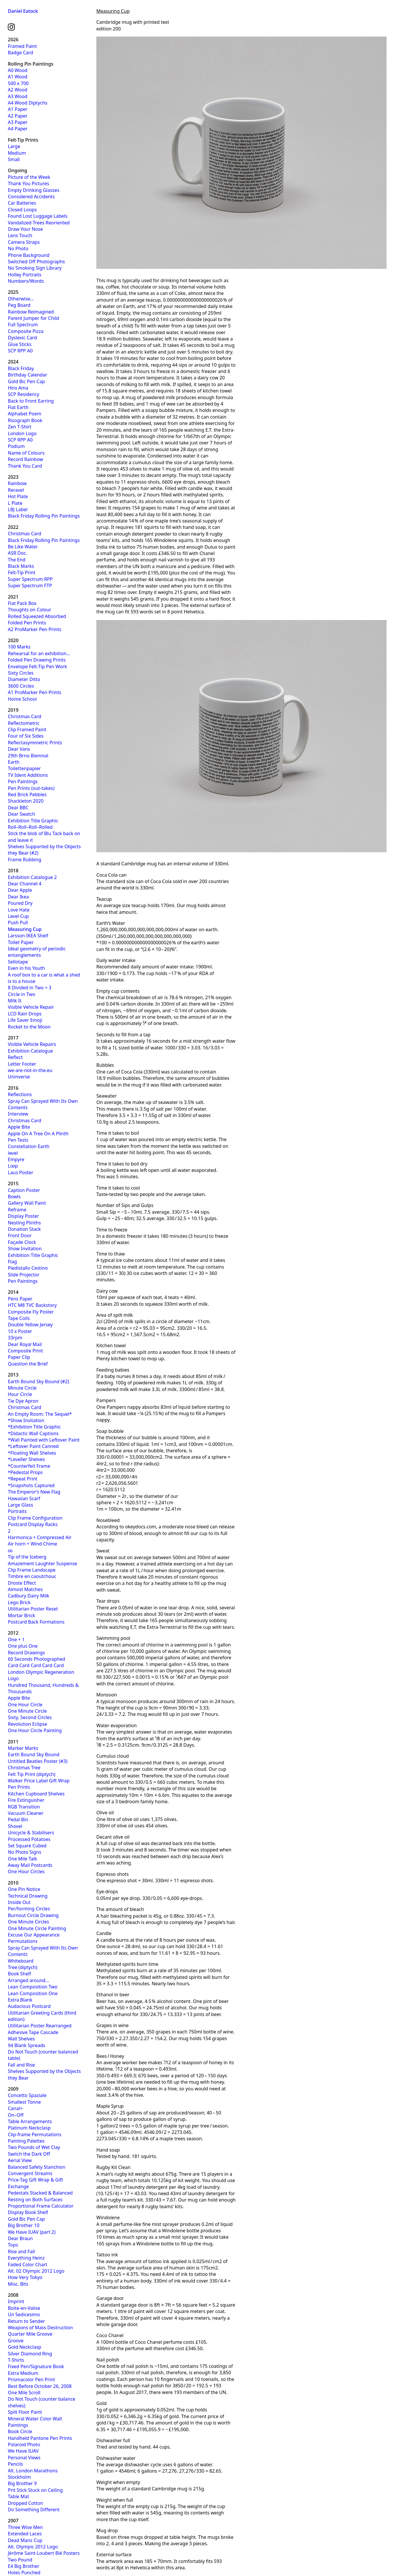 The image size is (406, 2576). I want to click on Table Mat, so click(18, 2496).